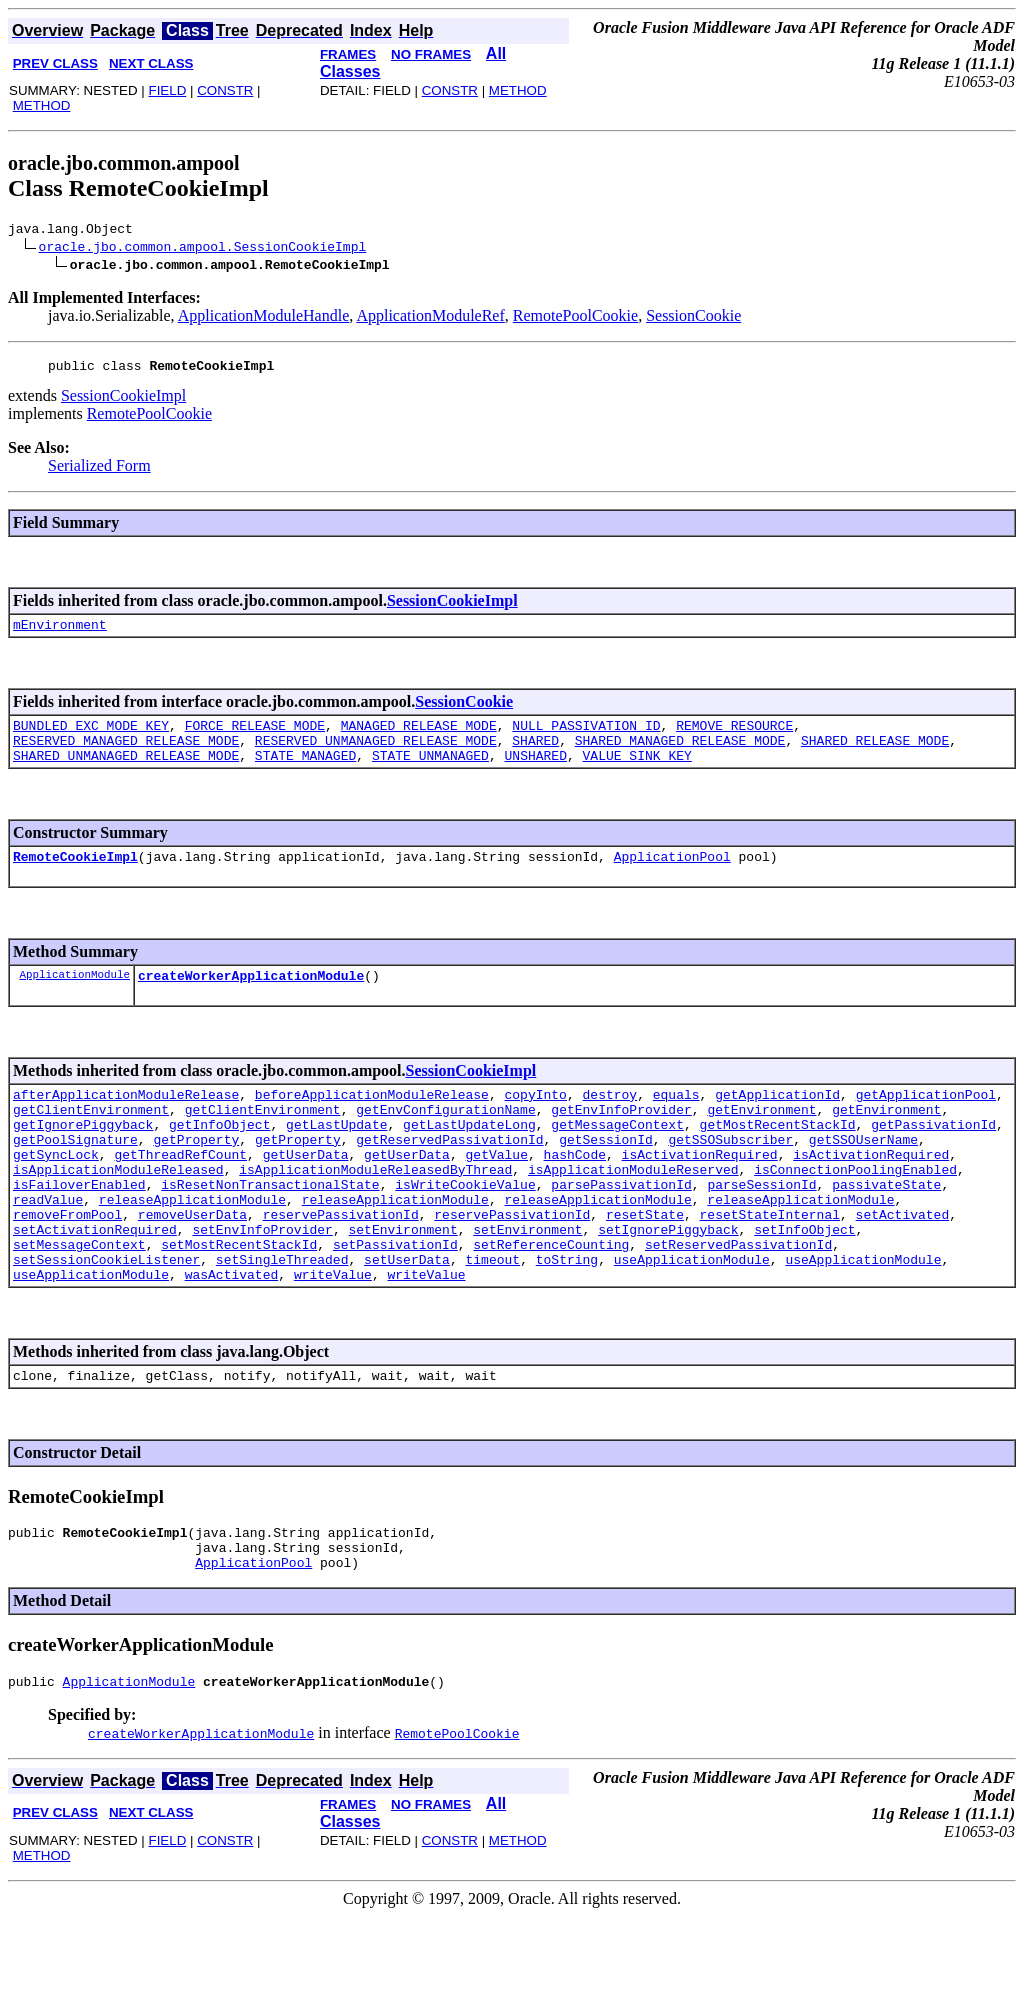 The width and height of the screenshot is (1024, 1994). Describe the element at coordinates (167, 90) in the screenshot. I see `FIELD` at that location.